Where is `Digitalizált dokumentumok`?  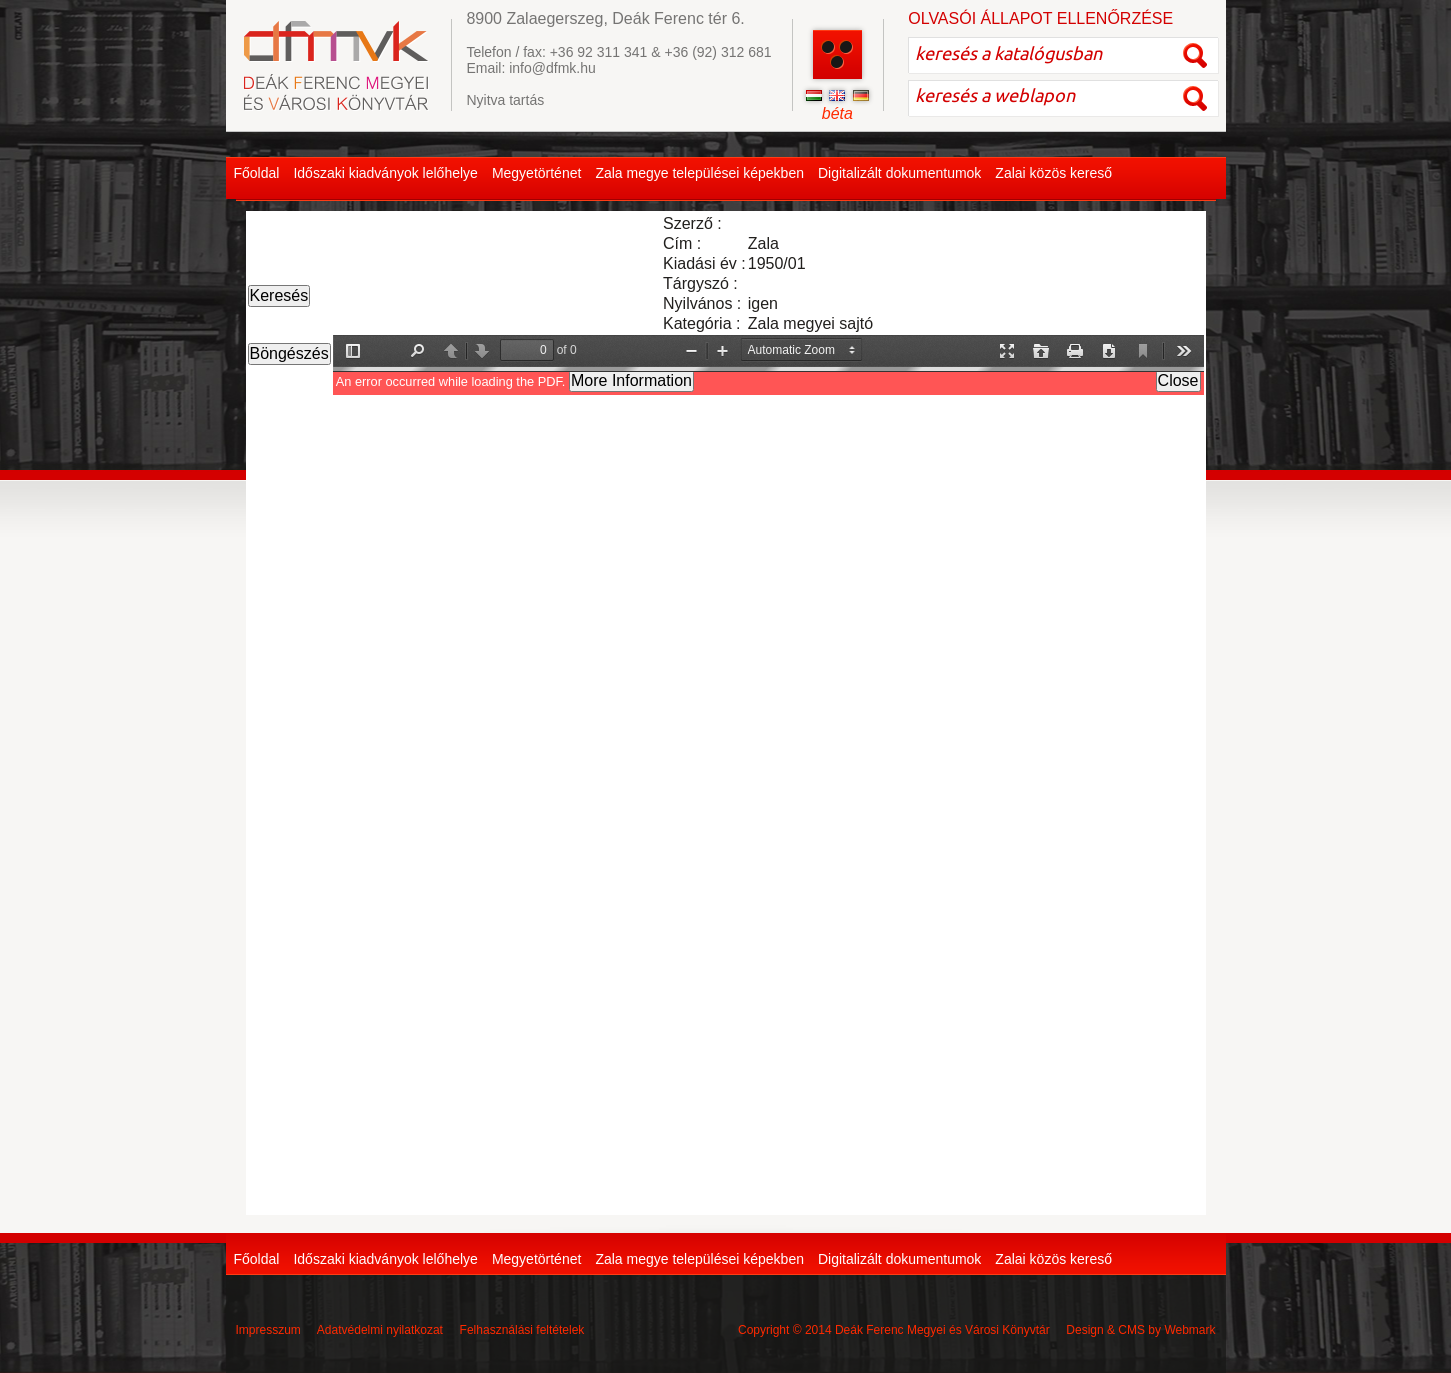
Digitalizált dokumentumok is located at coordinates (899, 173).